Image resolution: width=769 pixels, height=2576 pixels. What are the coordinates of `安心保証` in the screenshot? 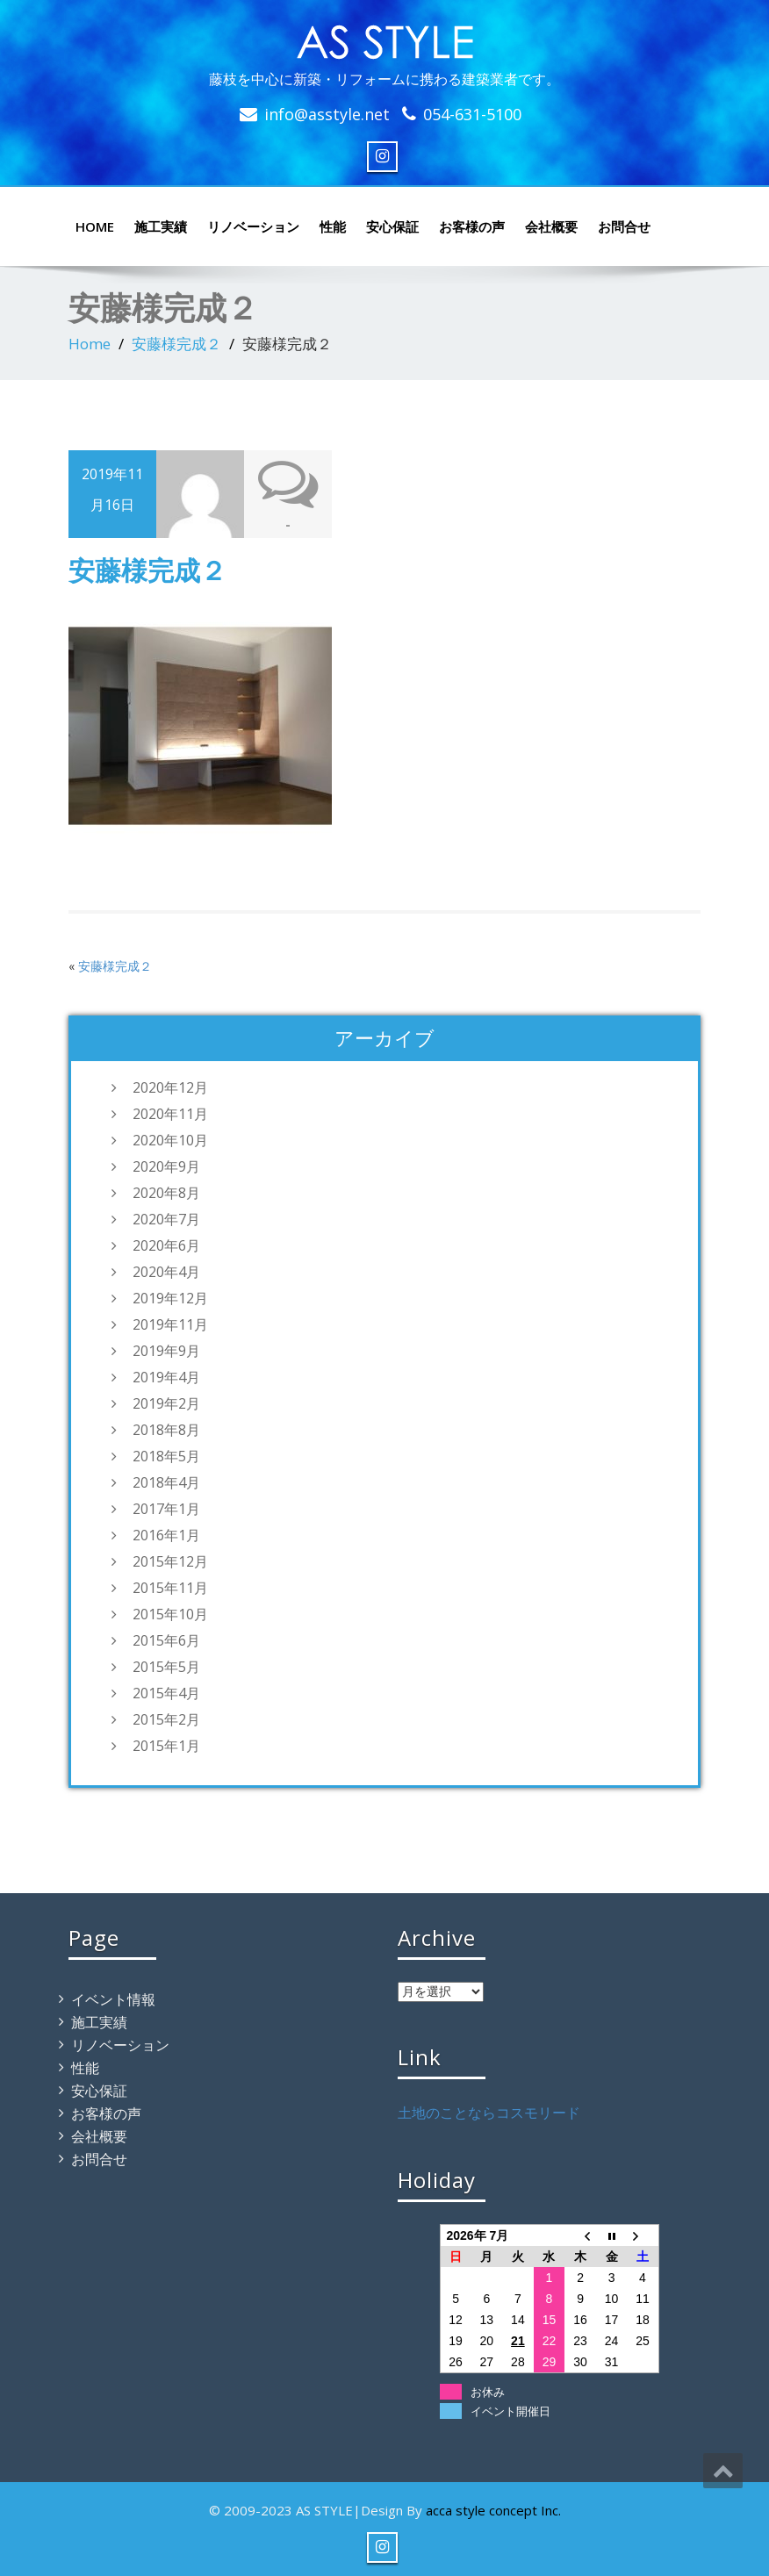 It's located at (392, 226).